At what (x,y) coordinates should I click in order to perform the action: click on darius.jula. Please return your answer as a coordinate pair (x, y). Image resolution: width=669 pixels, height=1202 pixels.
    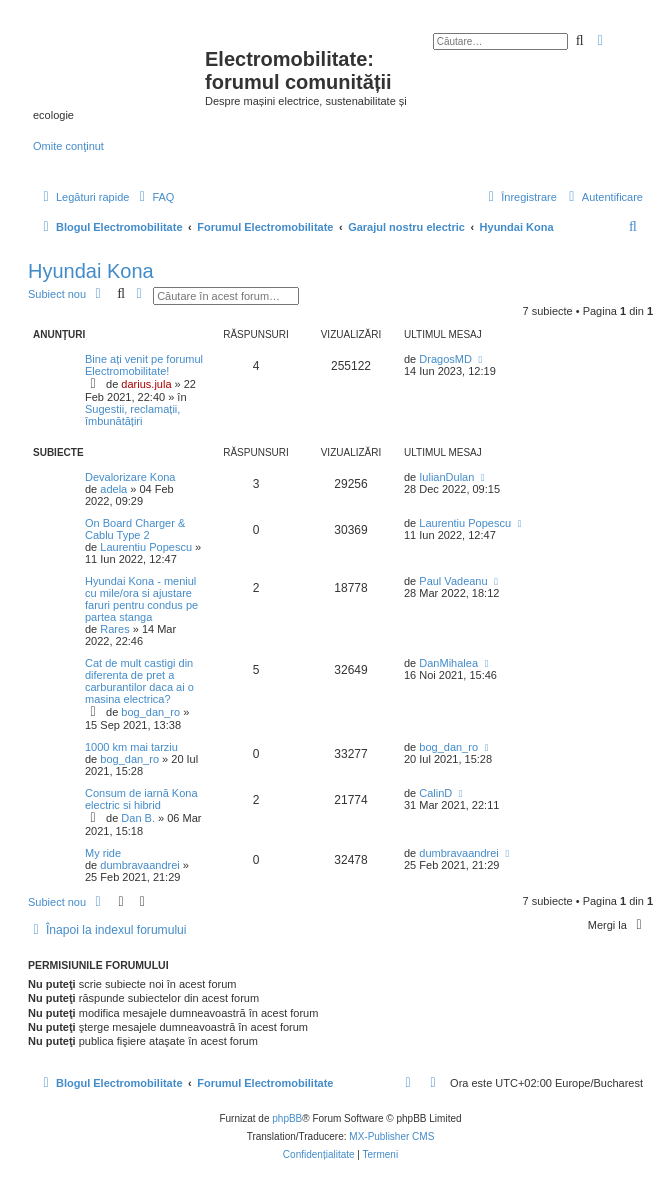
    Looking at the image, I should click on (146, 384).